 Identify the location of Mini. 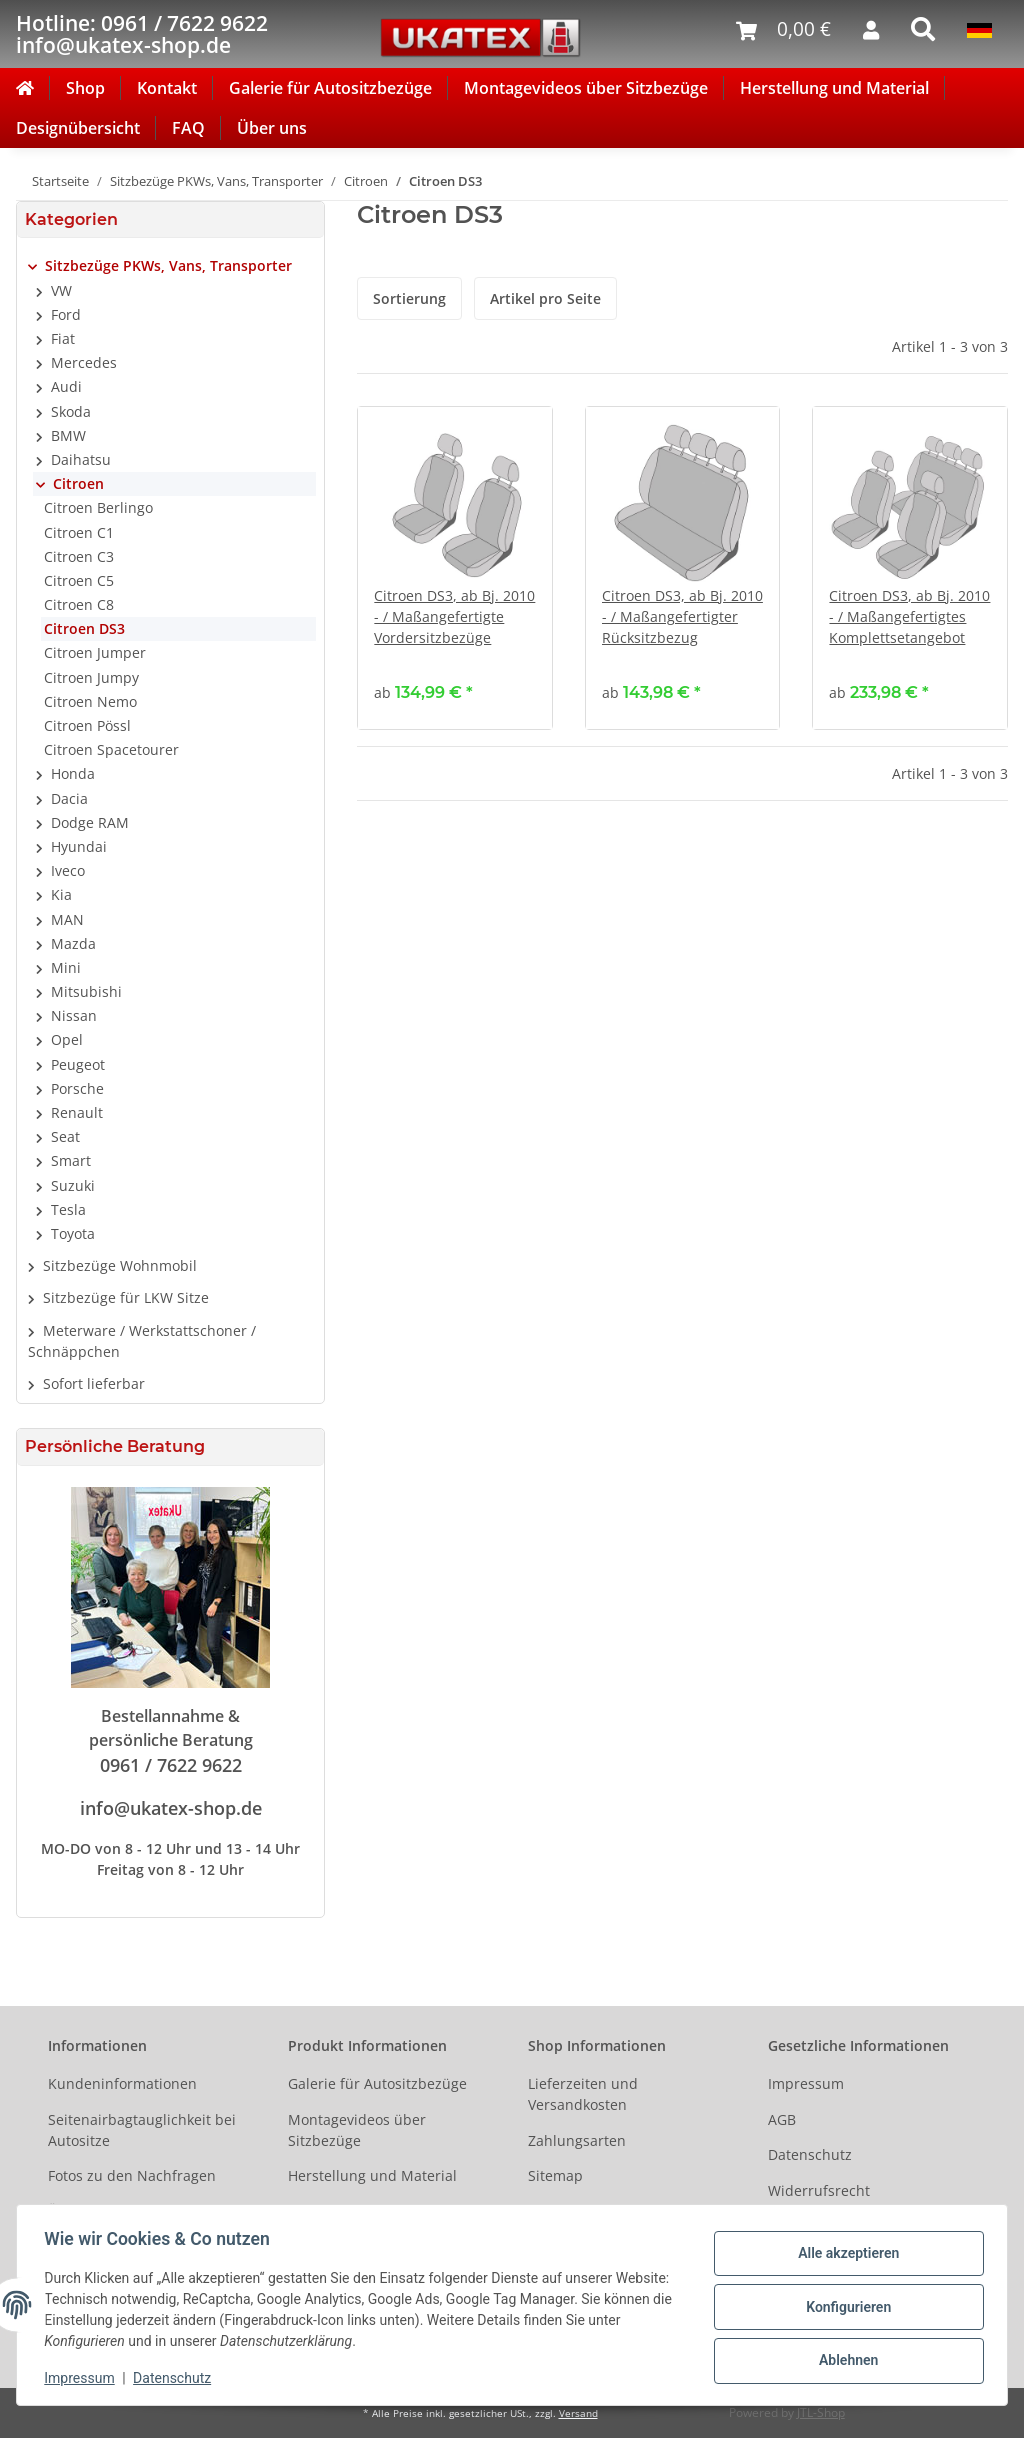
(66, 967).